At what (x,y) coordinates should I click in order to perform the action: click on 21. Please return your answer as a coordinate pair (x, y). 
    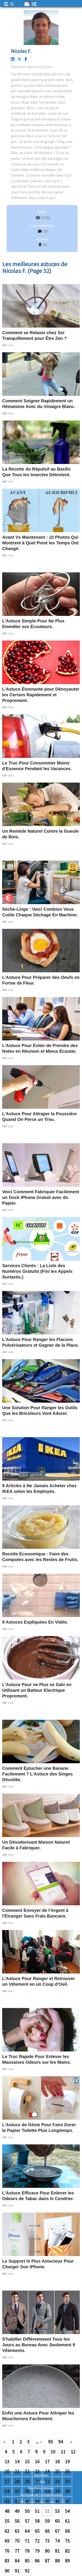
    Looking at the image, I should click on (17, 2471).